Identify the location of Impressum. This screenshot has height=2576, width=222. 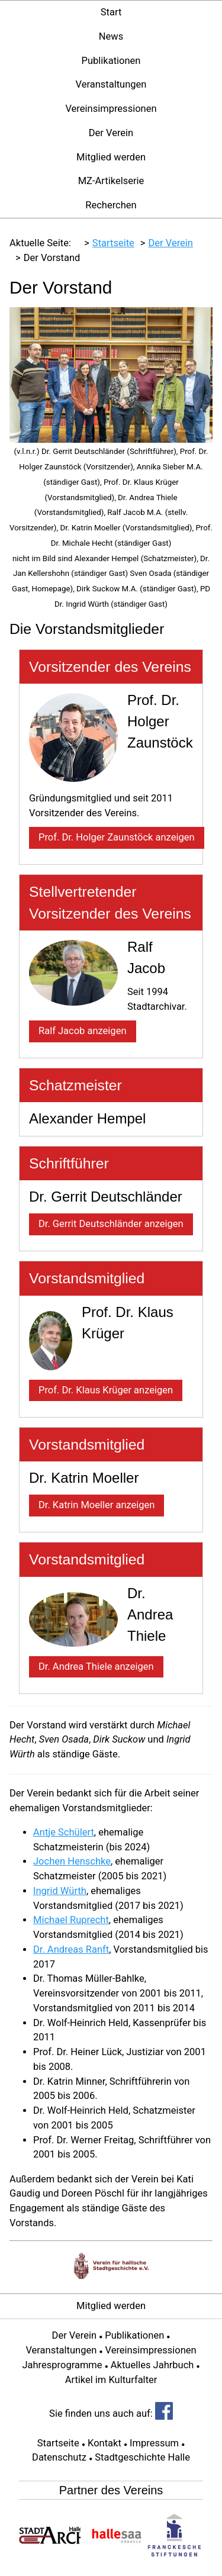
(154, 2443).